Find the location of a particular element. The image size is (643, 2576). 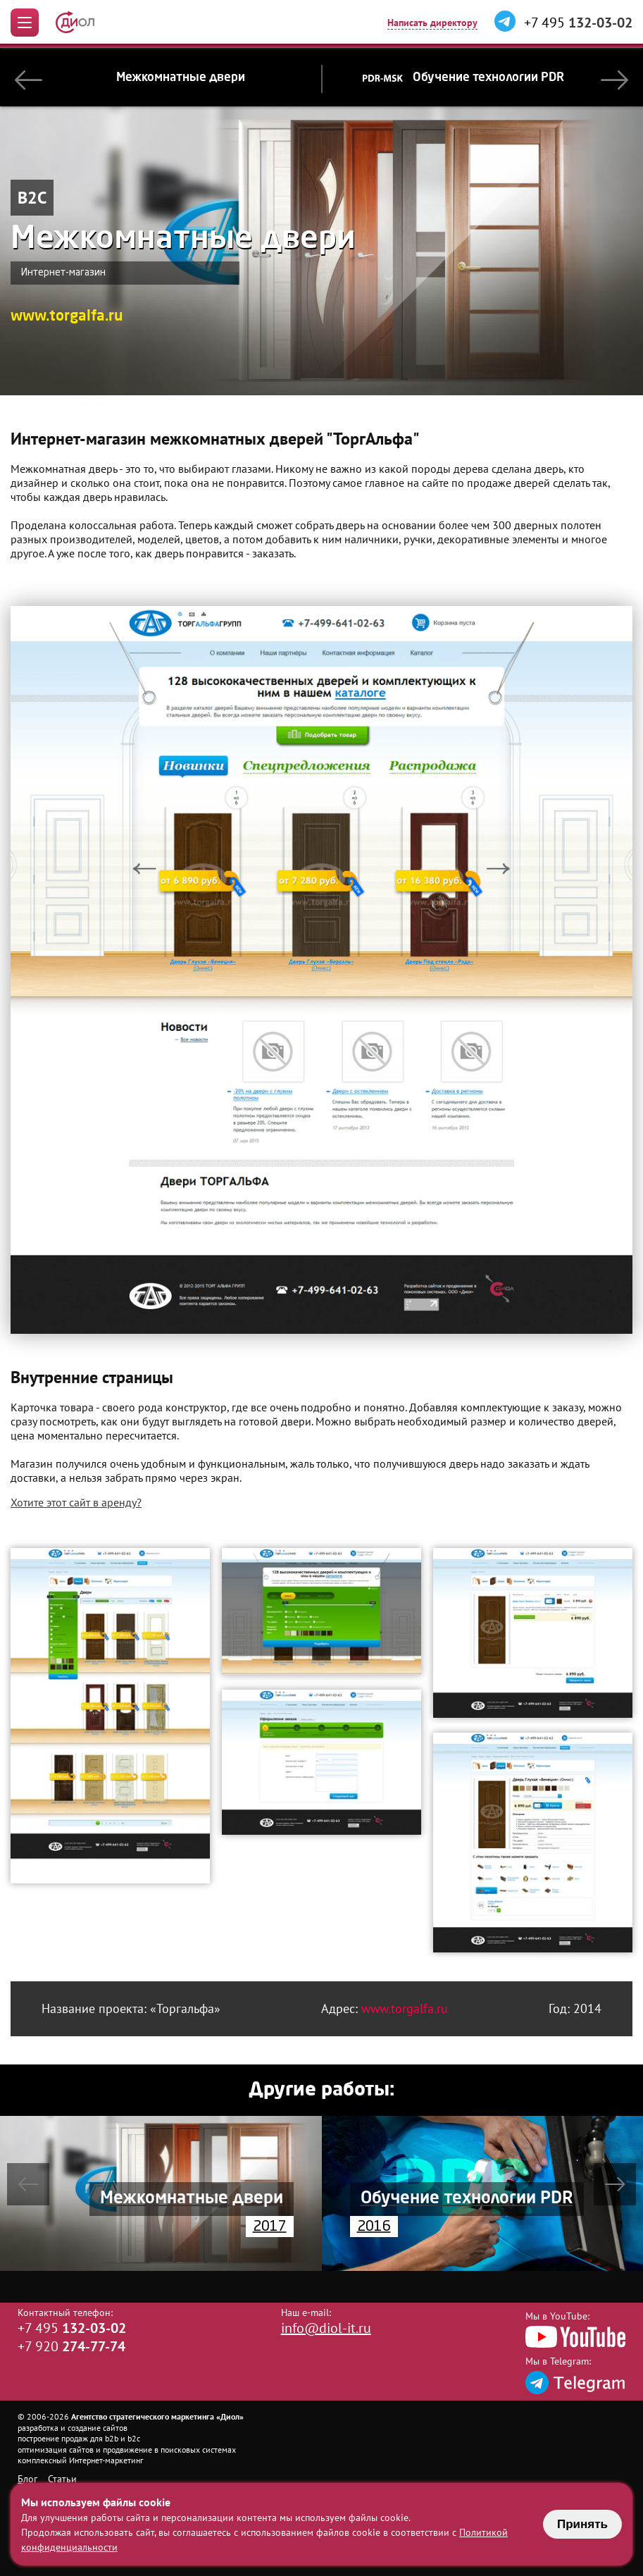

info@diol-it.ru is located at coordinates (326, 2328).